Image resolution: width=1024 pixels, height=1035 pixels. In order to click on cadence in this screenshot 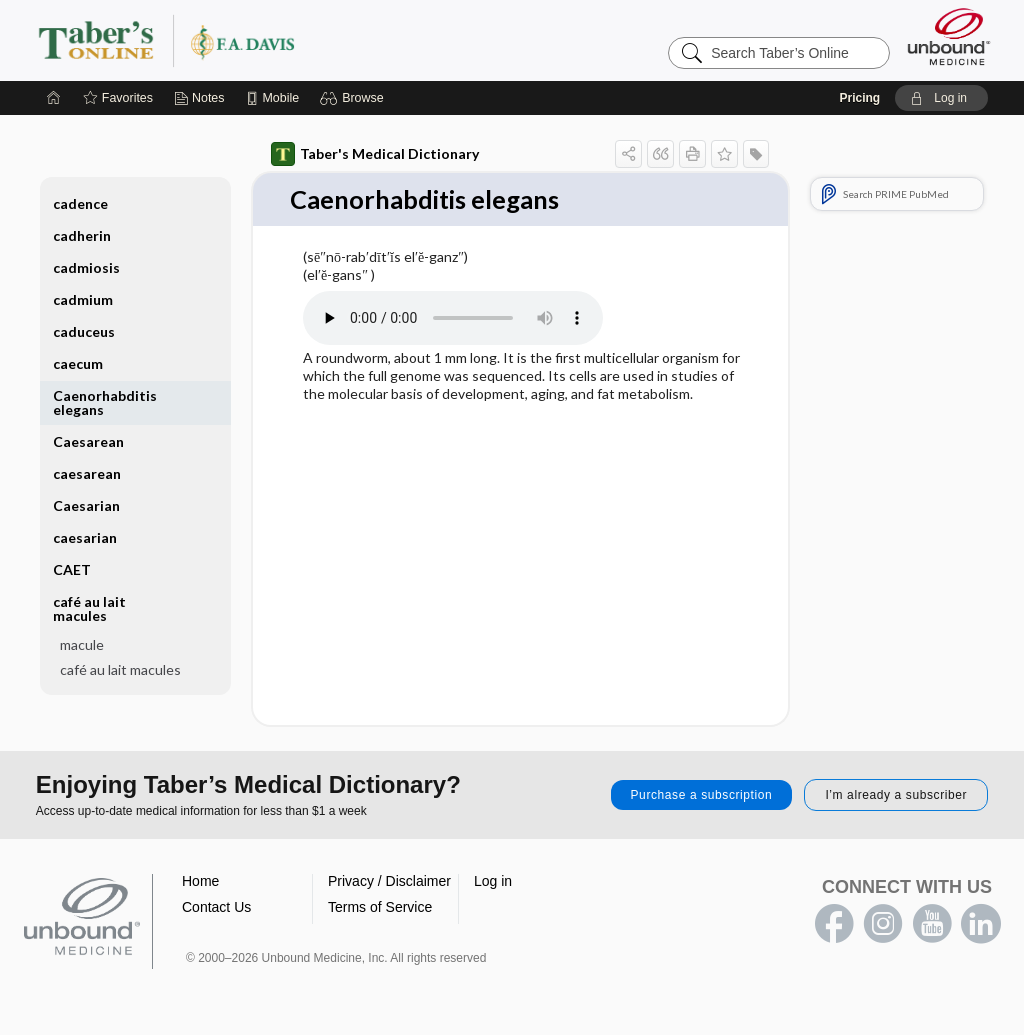, I will do `click(80, 203)`.